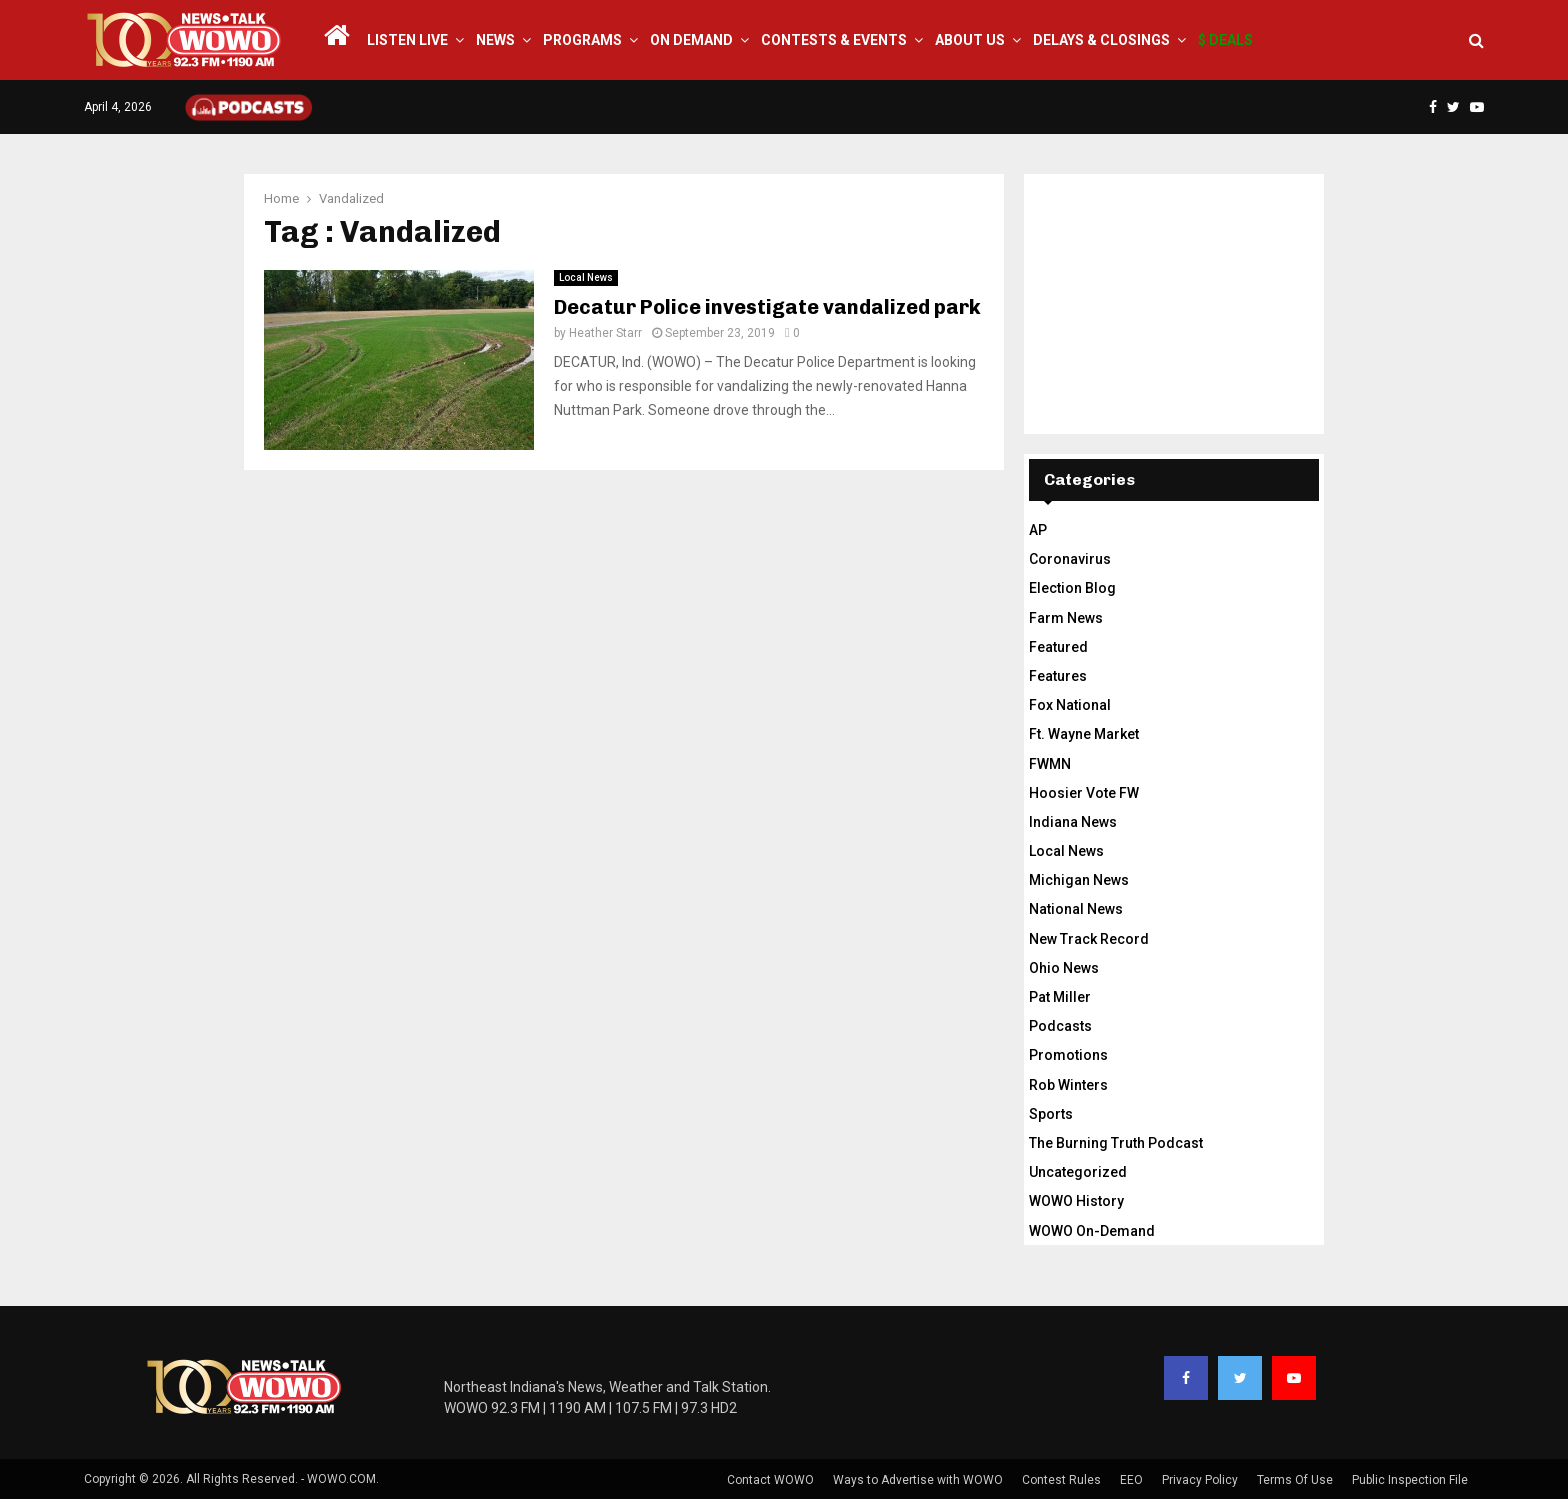  What do you see at coordinates (1078, 1172) in the screenshot?
I see `Uncategorized` at bounding box center [1078, 1172].